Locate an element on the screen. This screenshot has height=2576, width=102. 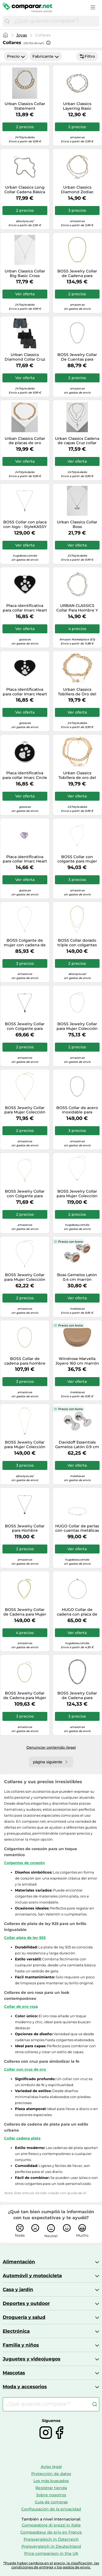
Collar cadena plata is located at coordinates (22, 2138).